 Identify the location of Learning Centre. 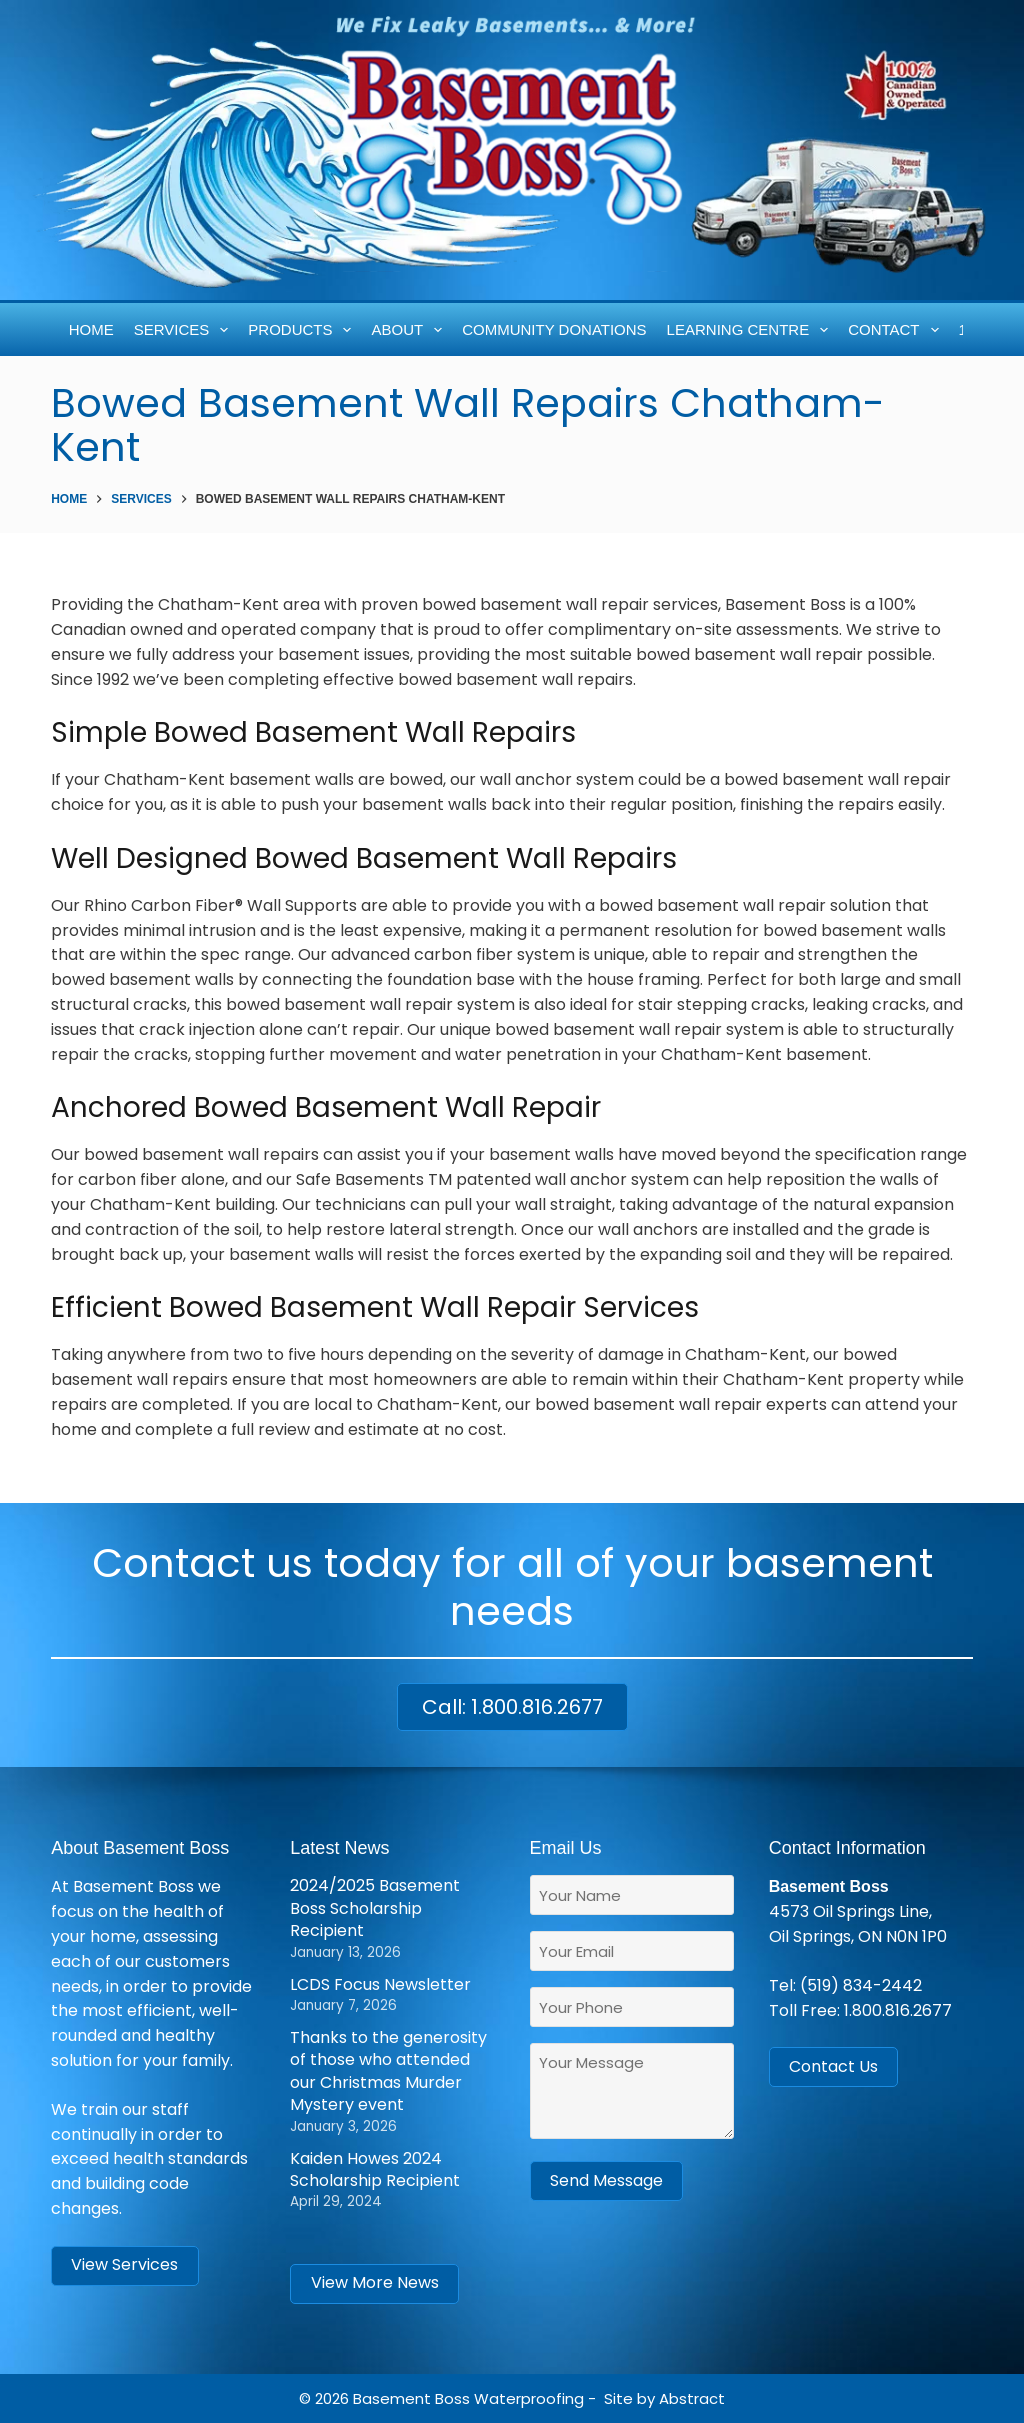
(751, 330).